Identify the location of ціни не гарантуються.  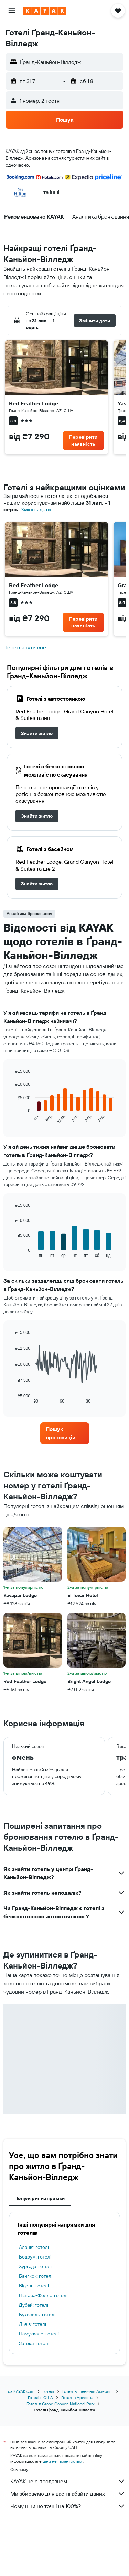
(63, 2461).